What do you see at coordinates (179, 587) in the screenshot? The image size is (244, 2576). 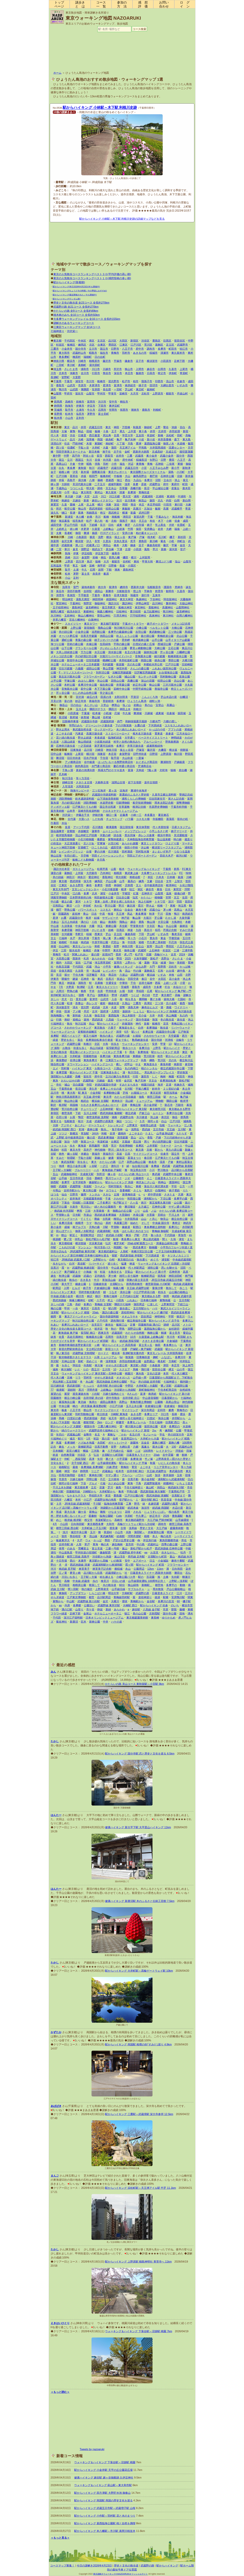 I see `恵林寺` at bounding box center [179, 587].